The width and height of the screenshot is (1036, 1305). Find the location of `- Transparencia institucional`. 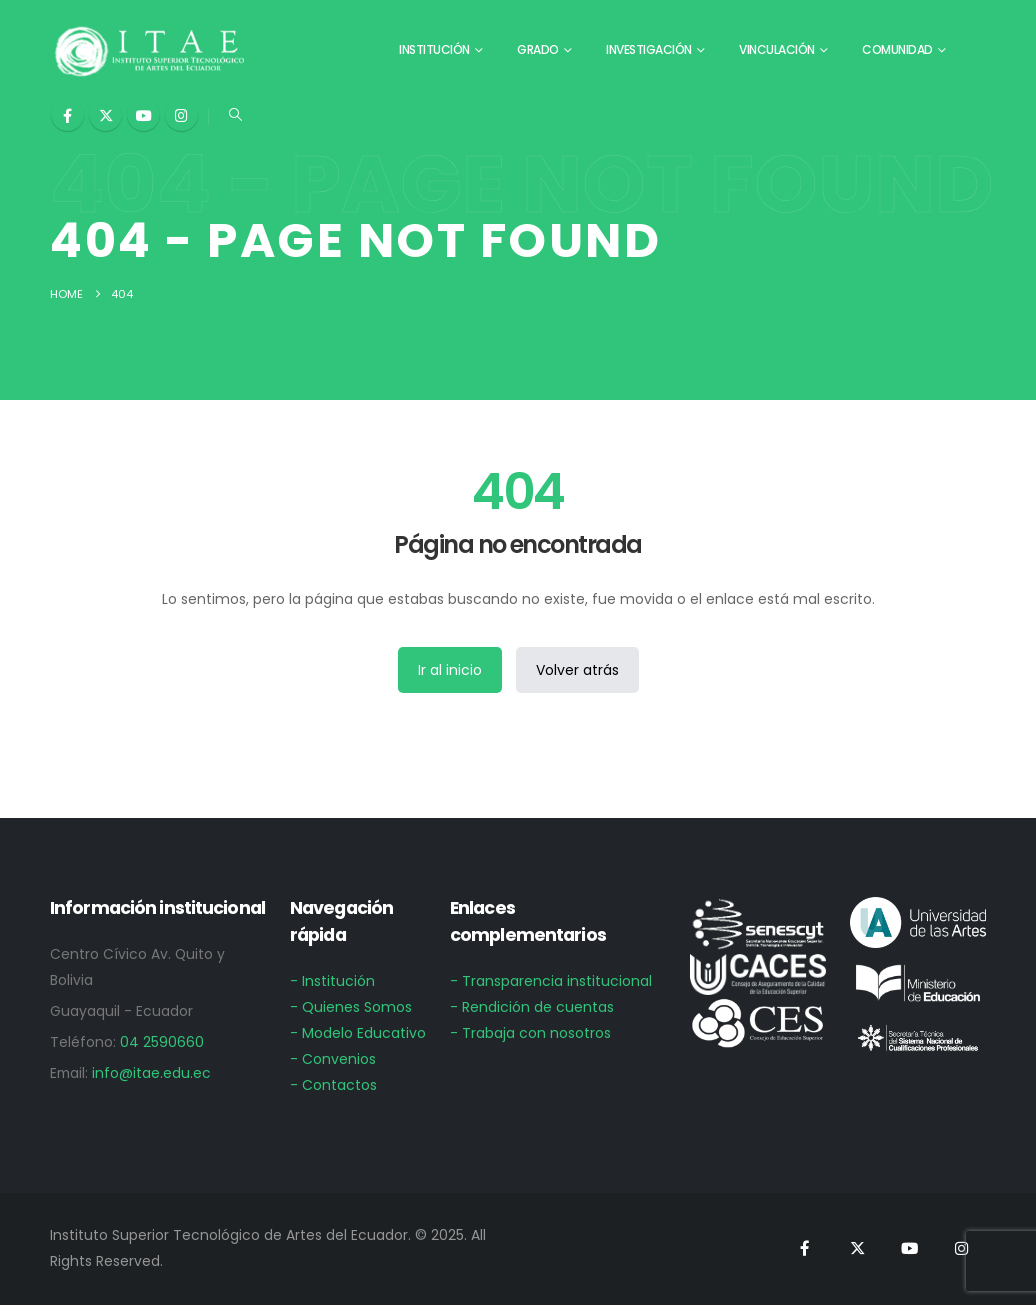

- Transparencia institucional is located at coordinates (551, 981).